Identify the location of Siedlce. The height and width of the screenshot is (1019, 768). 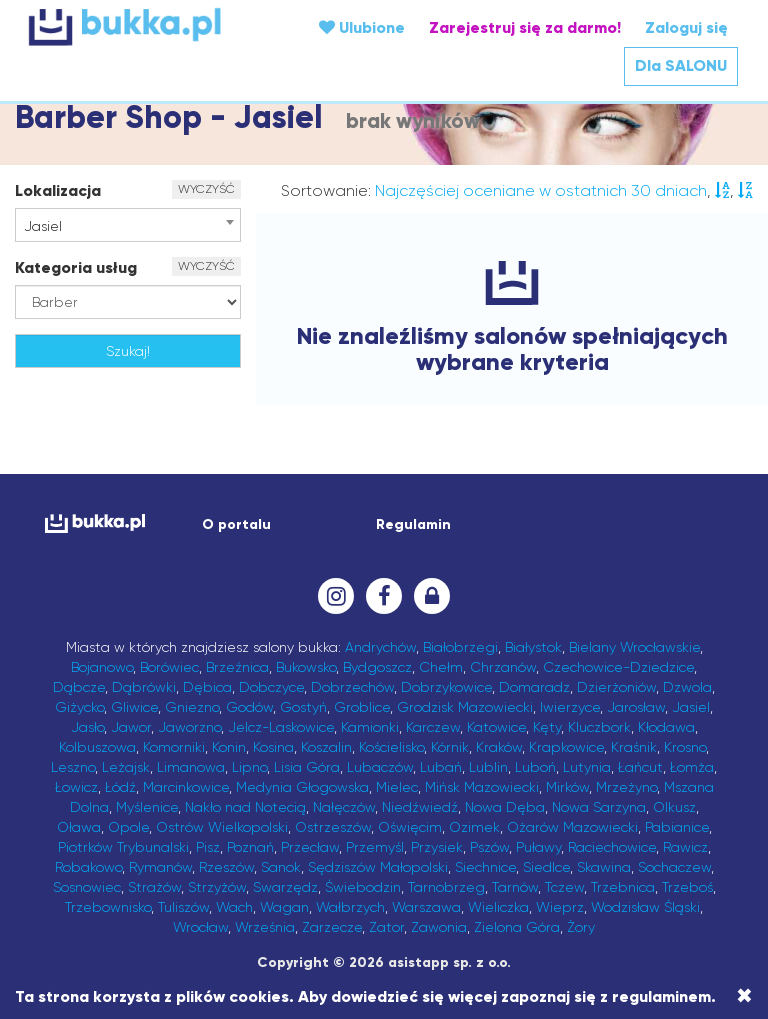
(546, 867).